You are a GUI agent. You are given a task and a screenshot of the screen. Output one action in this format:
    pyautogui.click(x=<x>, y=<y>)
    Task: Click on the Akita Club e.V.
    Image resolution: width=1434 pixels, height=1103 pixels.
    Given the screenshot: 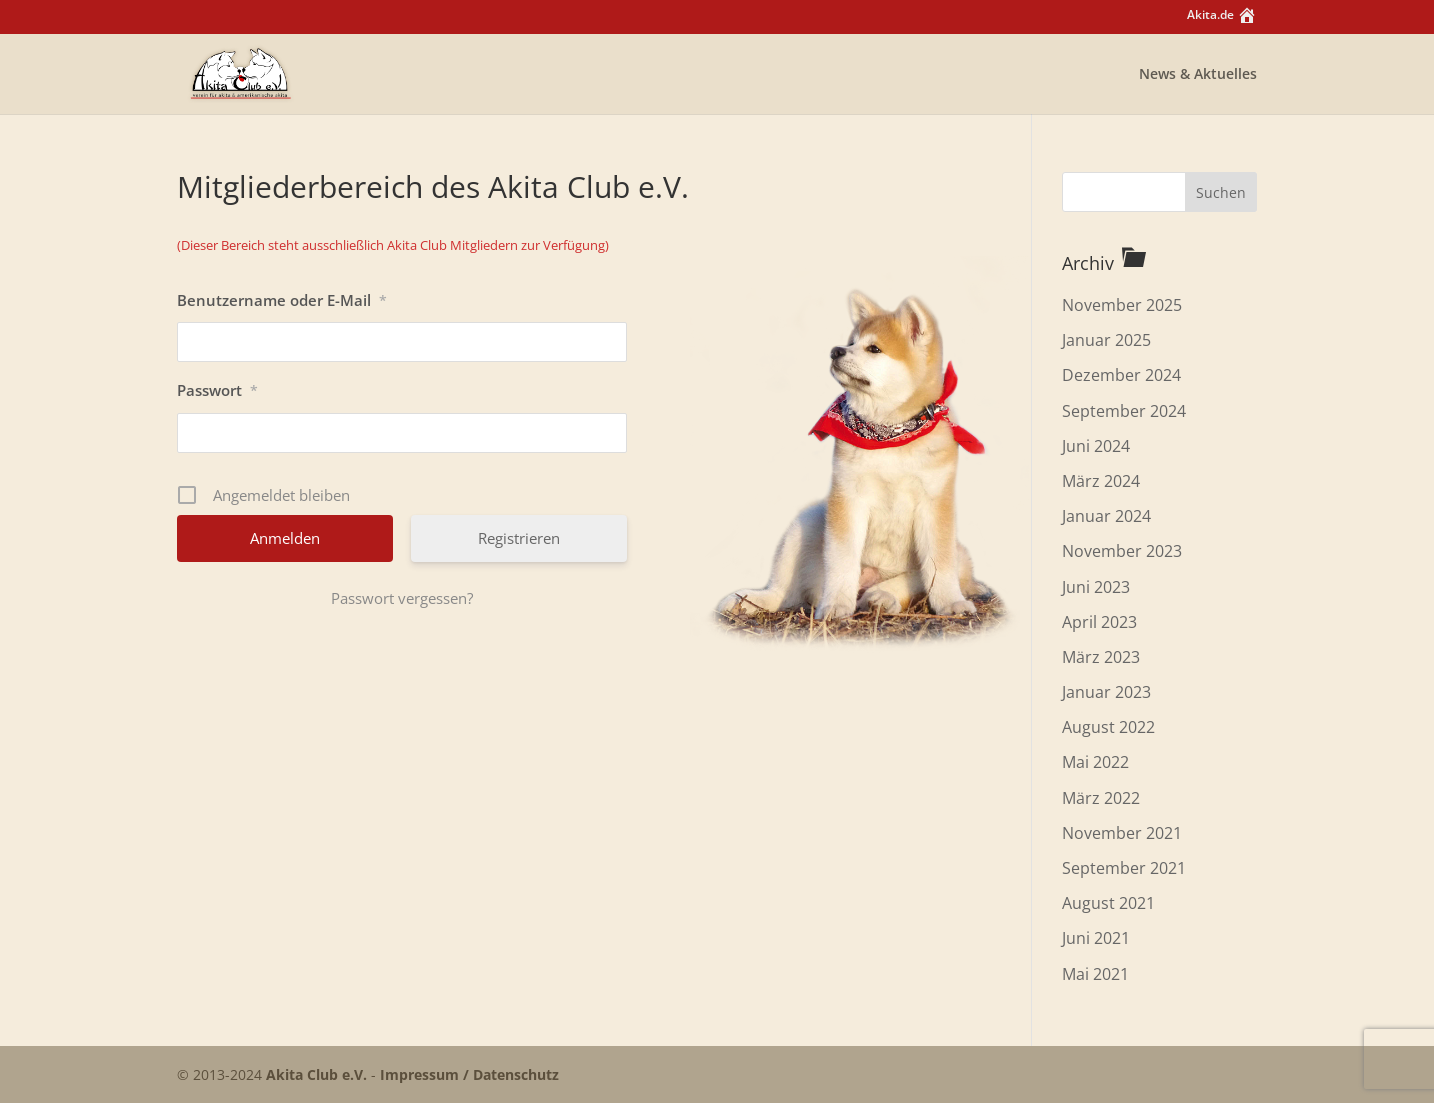 What is the action you would take?
    pyautogui.click(x=316, y=1074)
    